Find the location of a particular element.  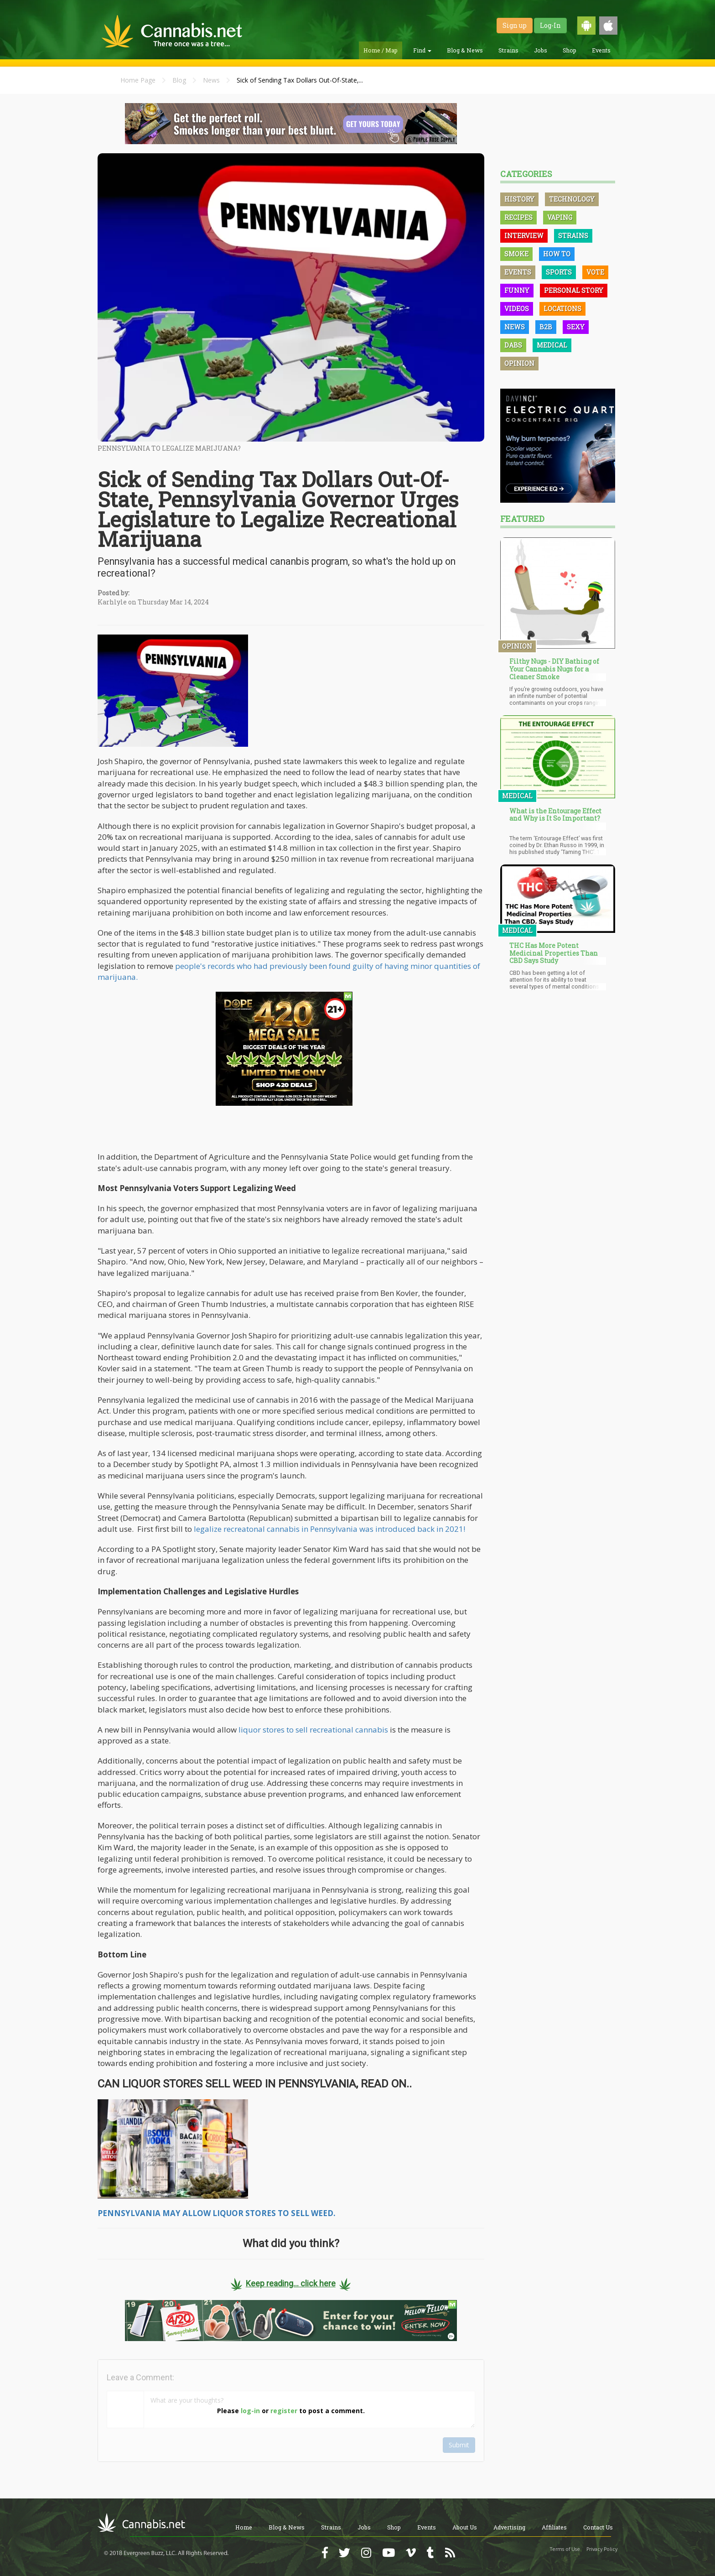

Videos is located at coordinates (516, 308).